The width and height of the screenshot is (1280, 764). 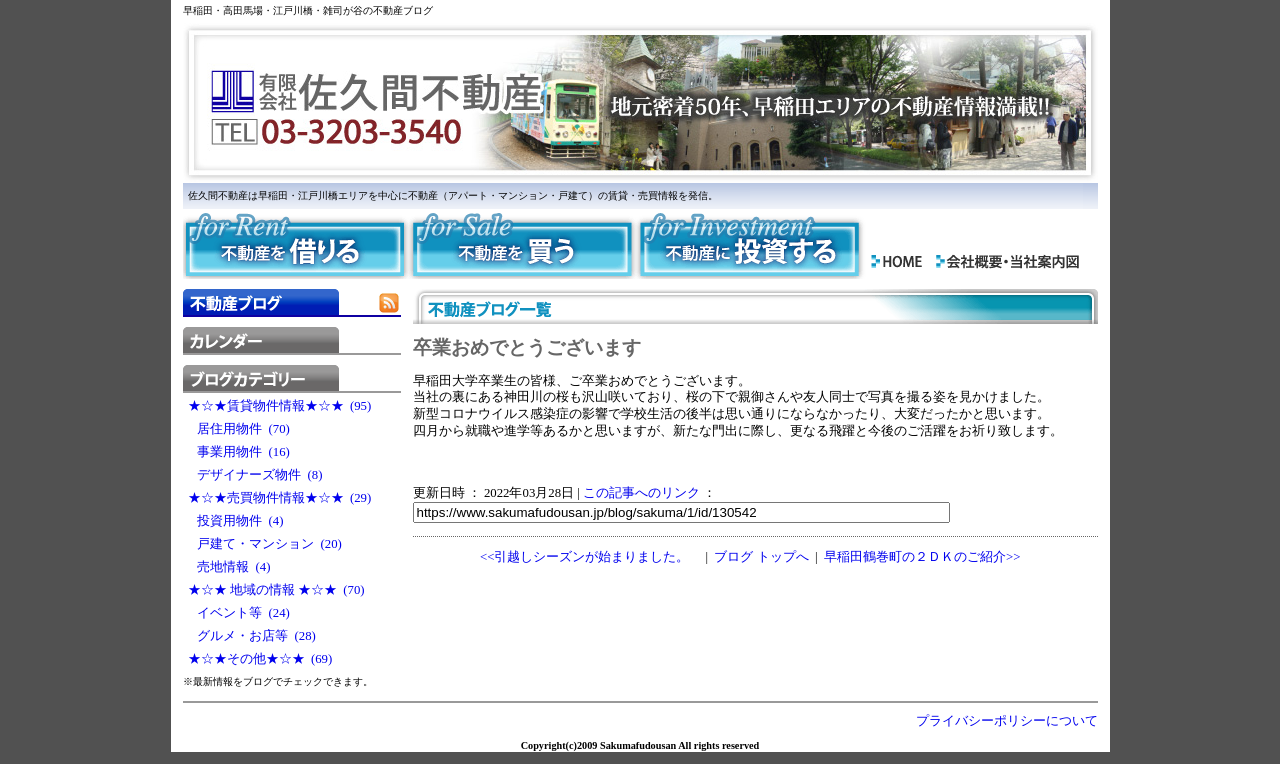 I want to click on 売地情報 (4), so click(x=229, y=567).